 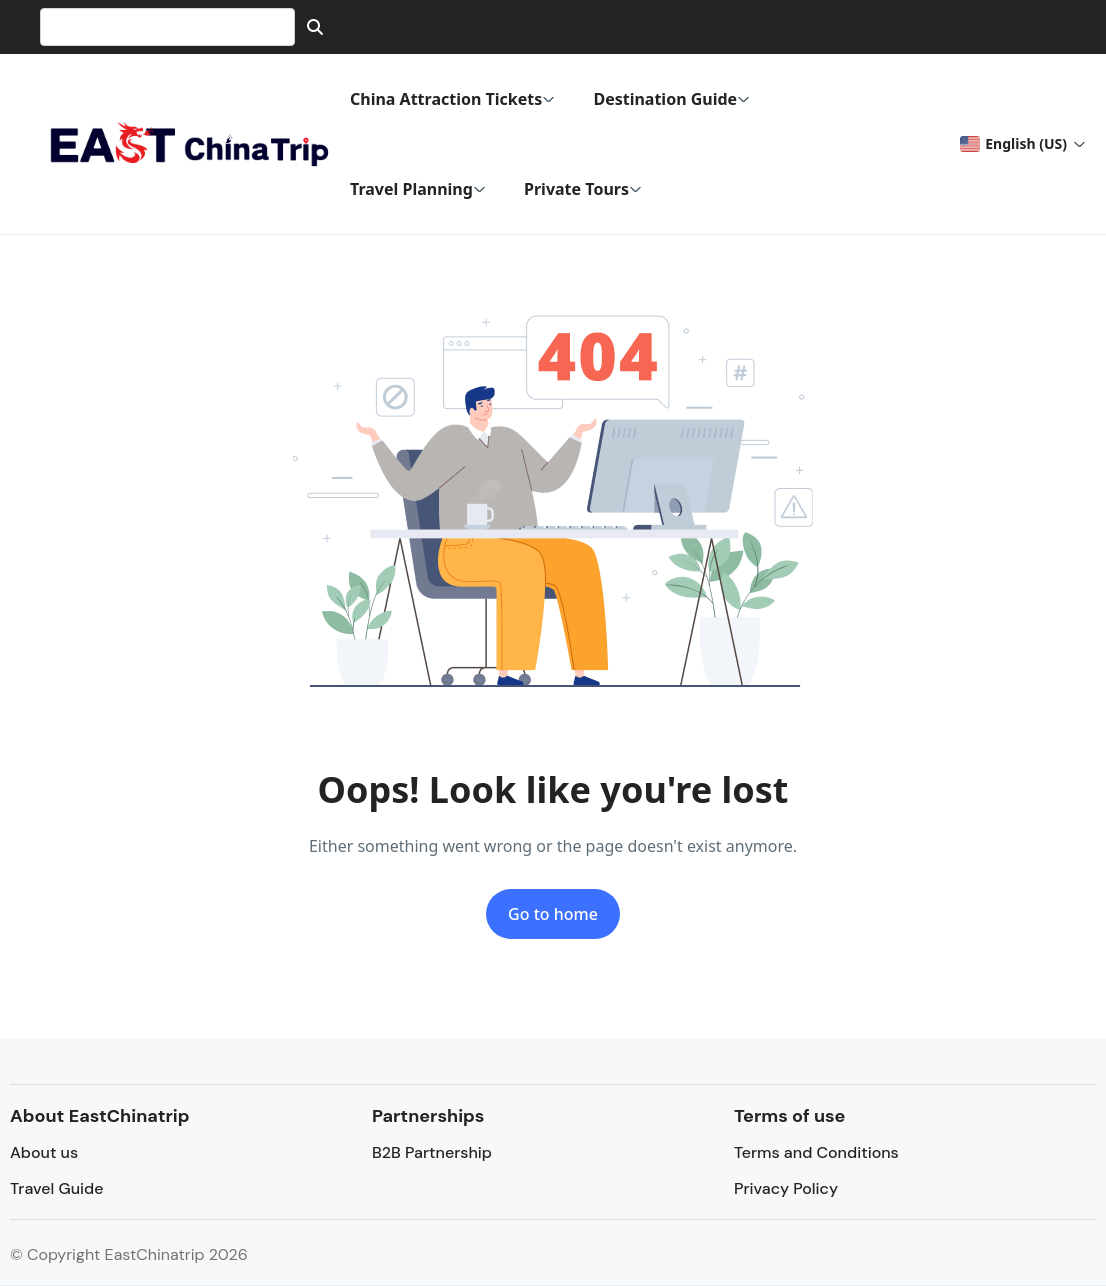 What do you see at coordinates (418, 189) in the screenshot?
I see `Travel Planning` at bounding box center [418, 189].